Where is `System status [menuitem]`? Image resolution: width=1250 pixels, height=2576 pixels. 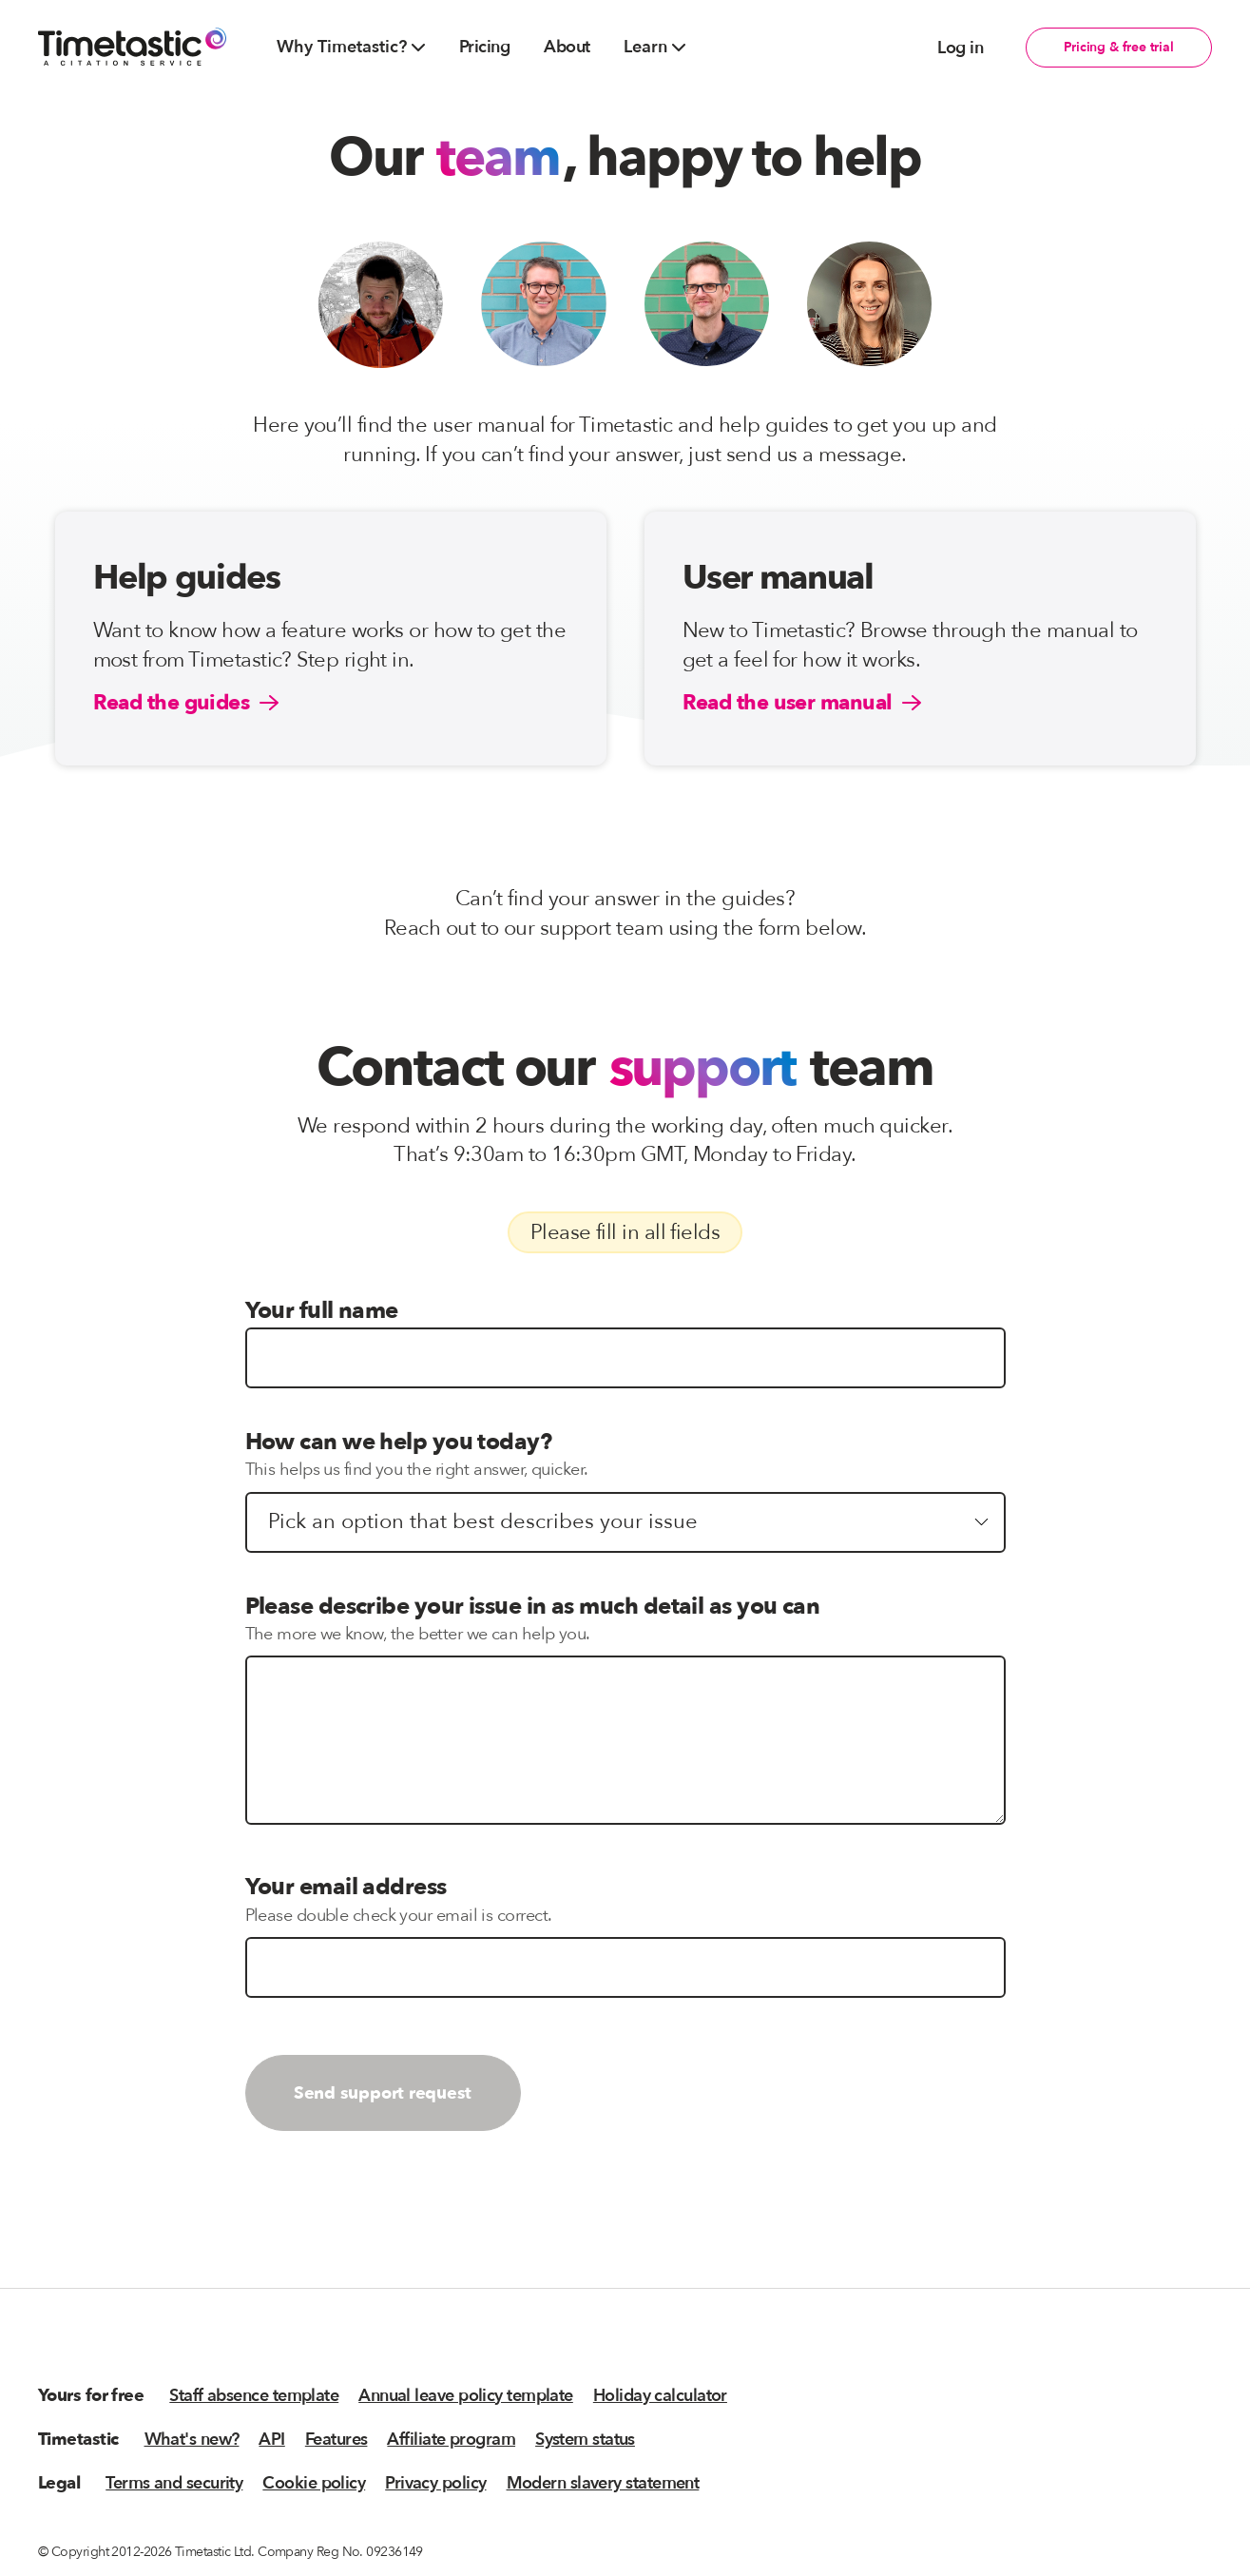 System status [menuitem] is located at coordinates (585, 2439).